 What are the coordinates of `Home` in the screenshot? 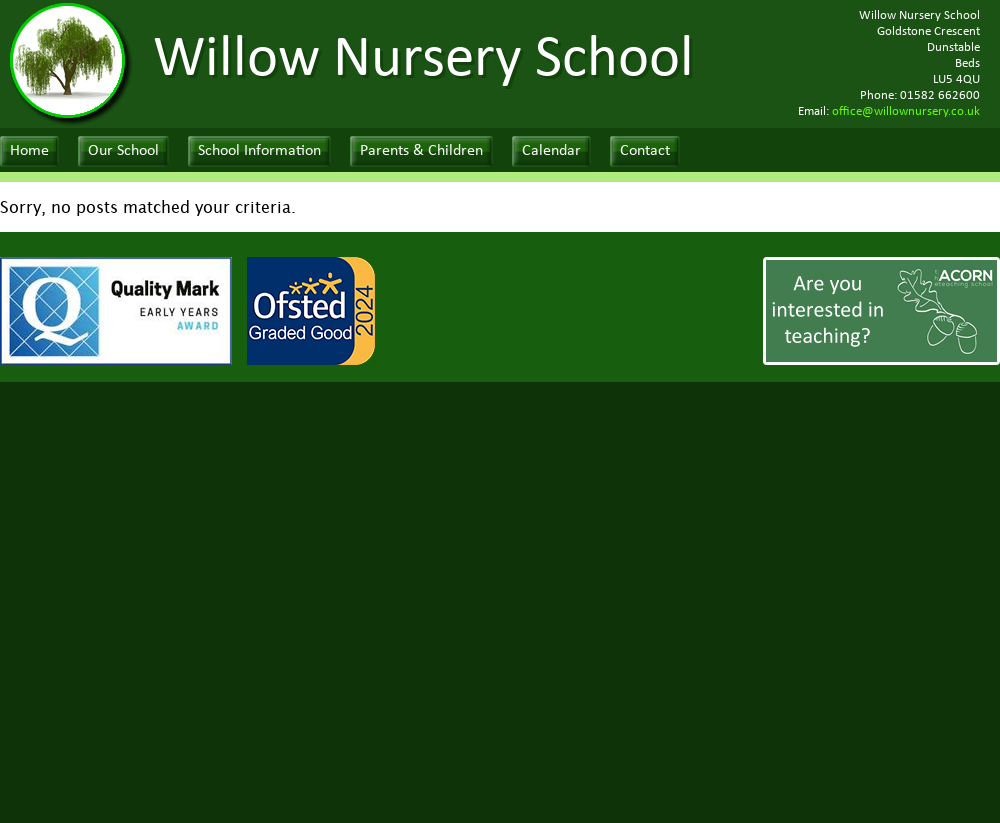 It's located at (29, 151).